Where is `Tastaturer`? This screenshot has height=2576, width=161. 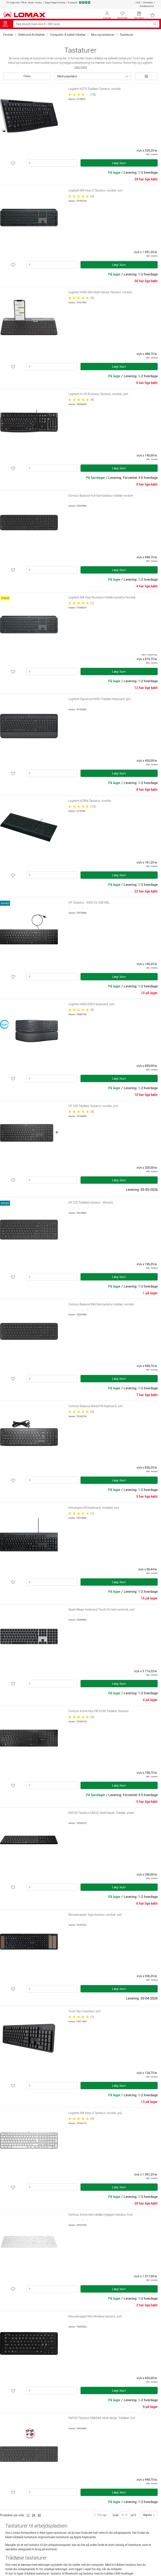 Tastaturer is located at coordinates (126, 35).